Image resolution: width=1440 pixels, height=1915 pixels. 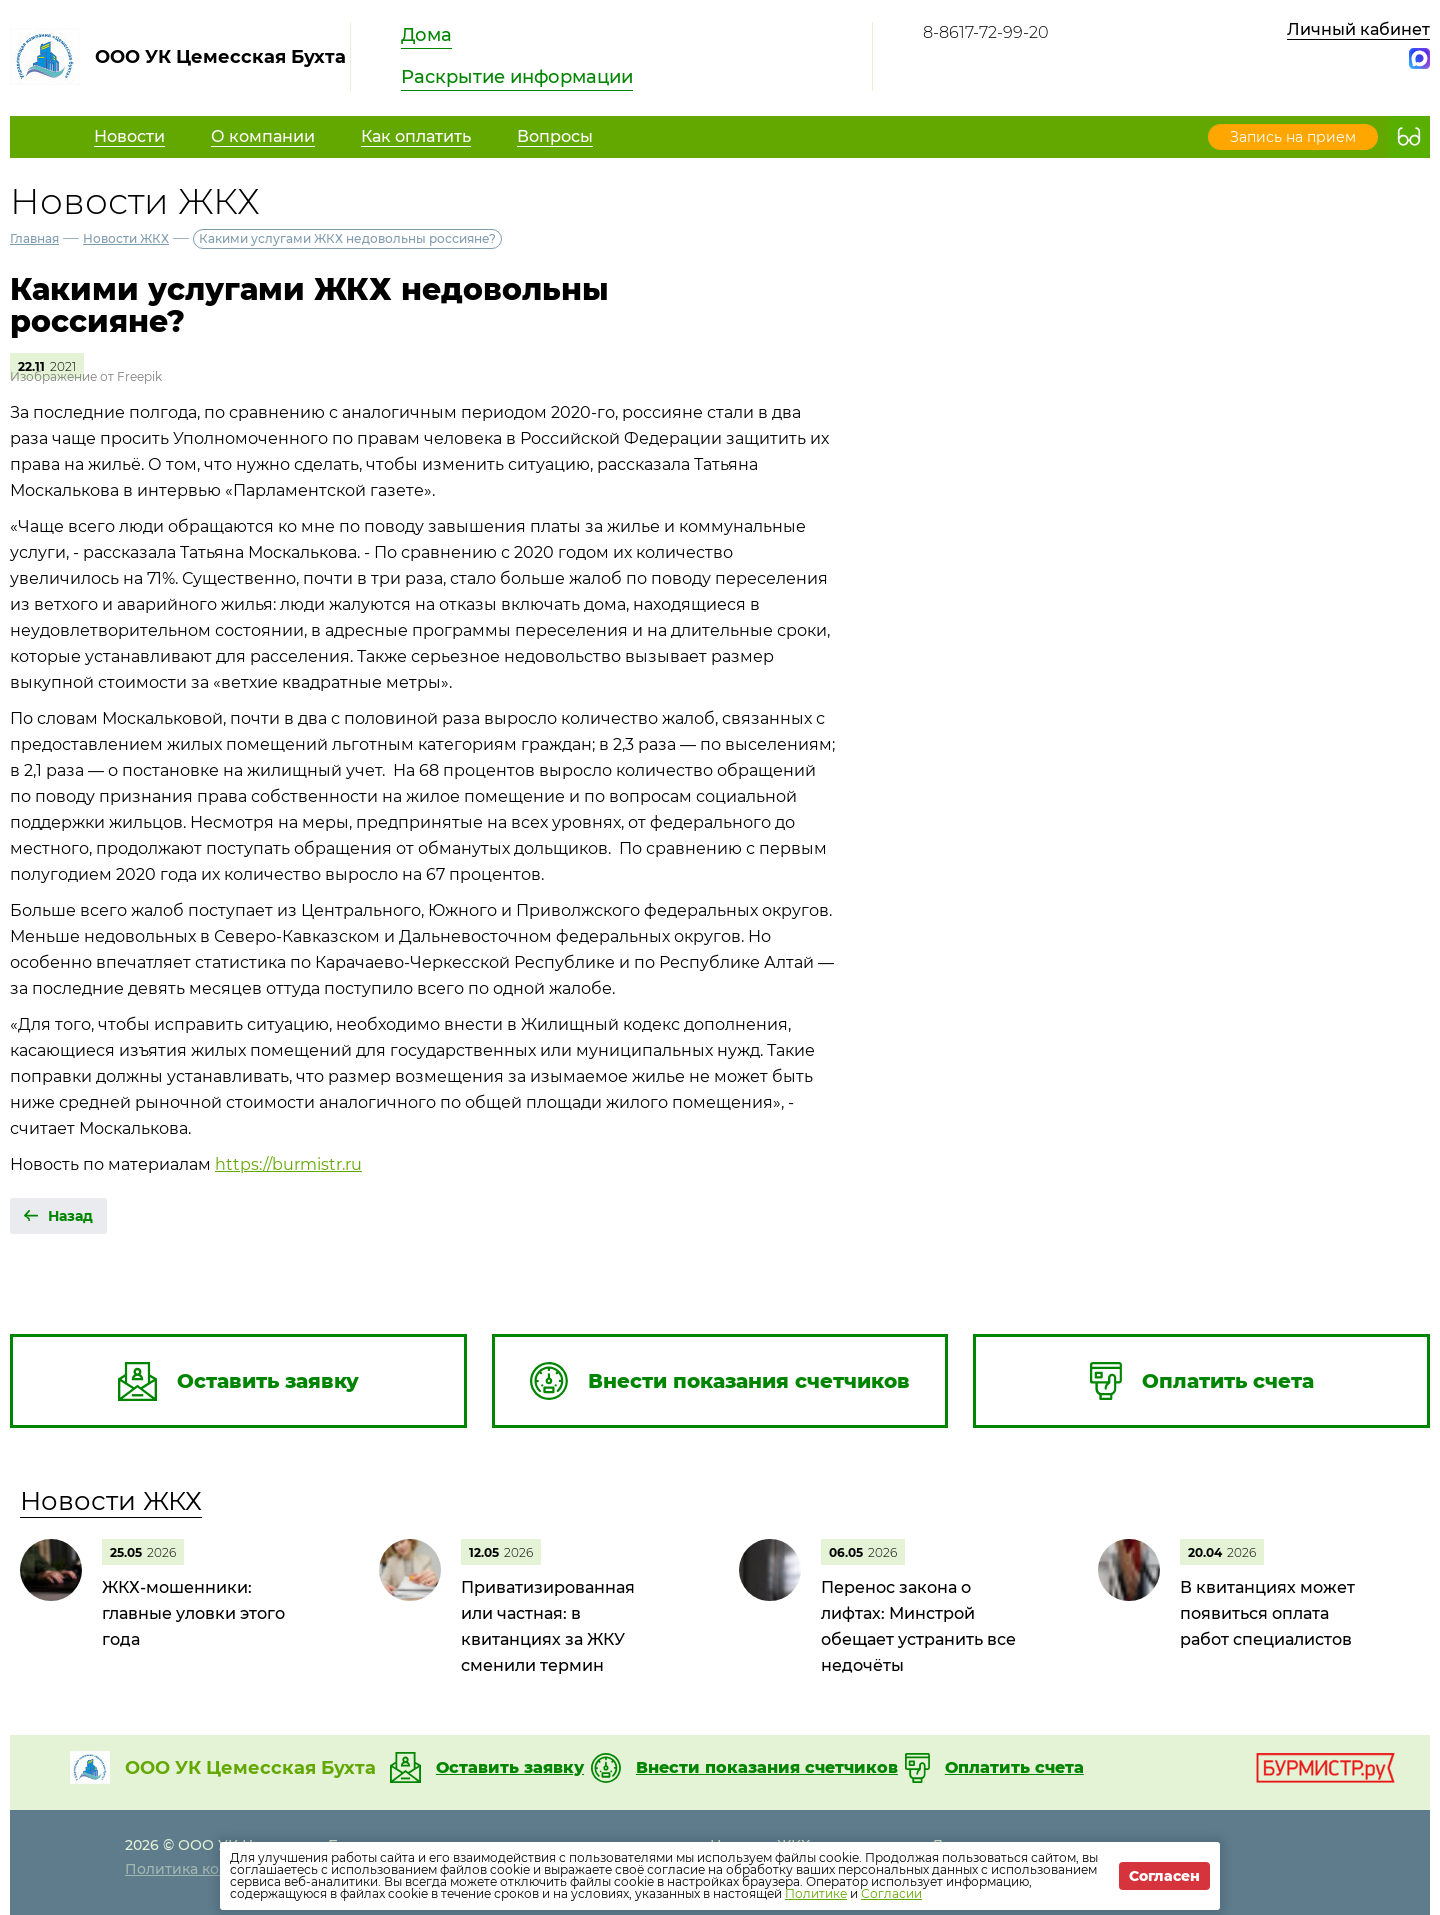 I want to click on 8-8617-72-99-20, so click(x=986, y=32).